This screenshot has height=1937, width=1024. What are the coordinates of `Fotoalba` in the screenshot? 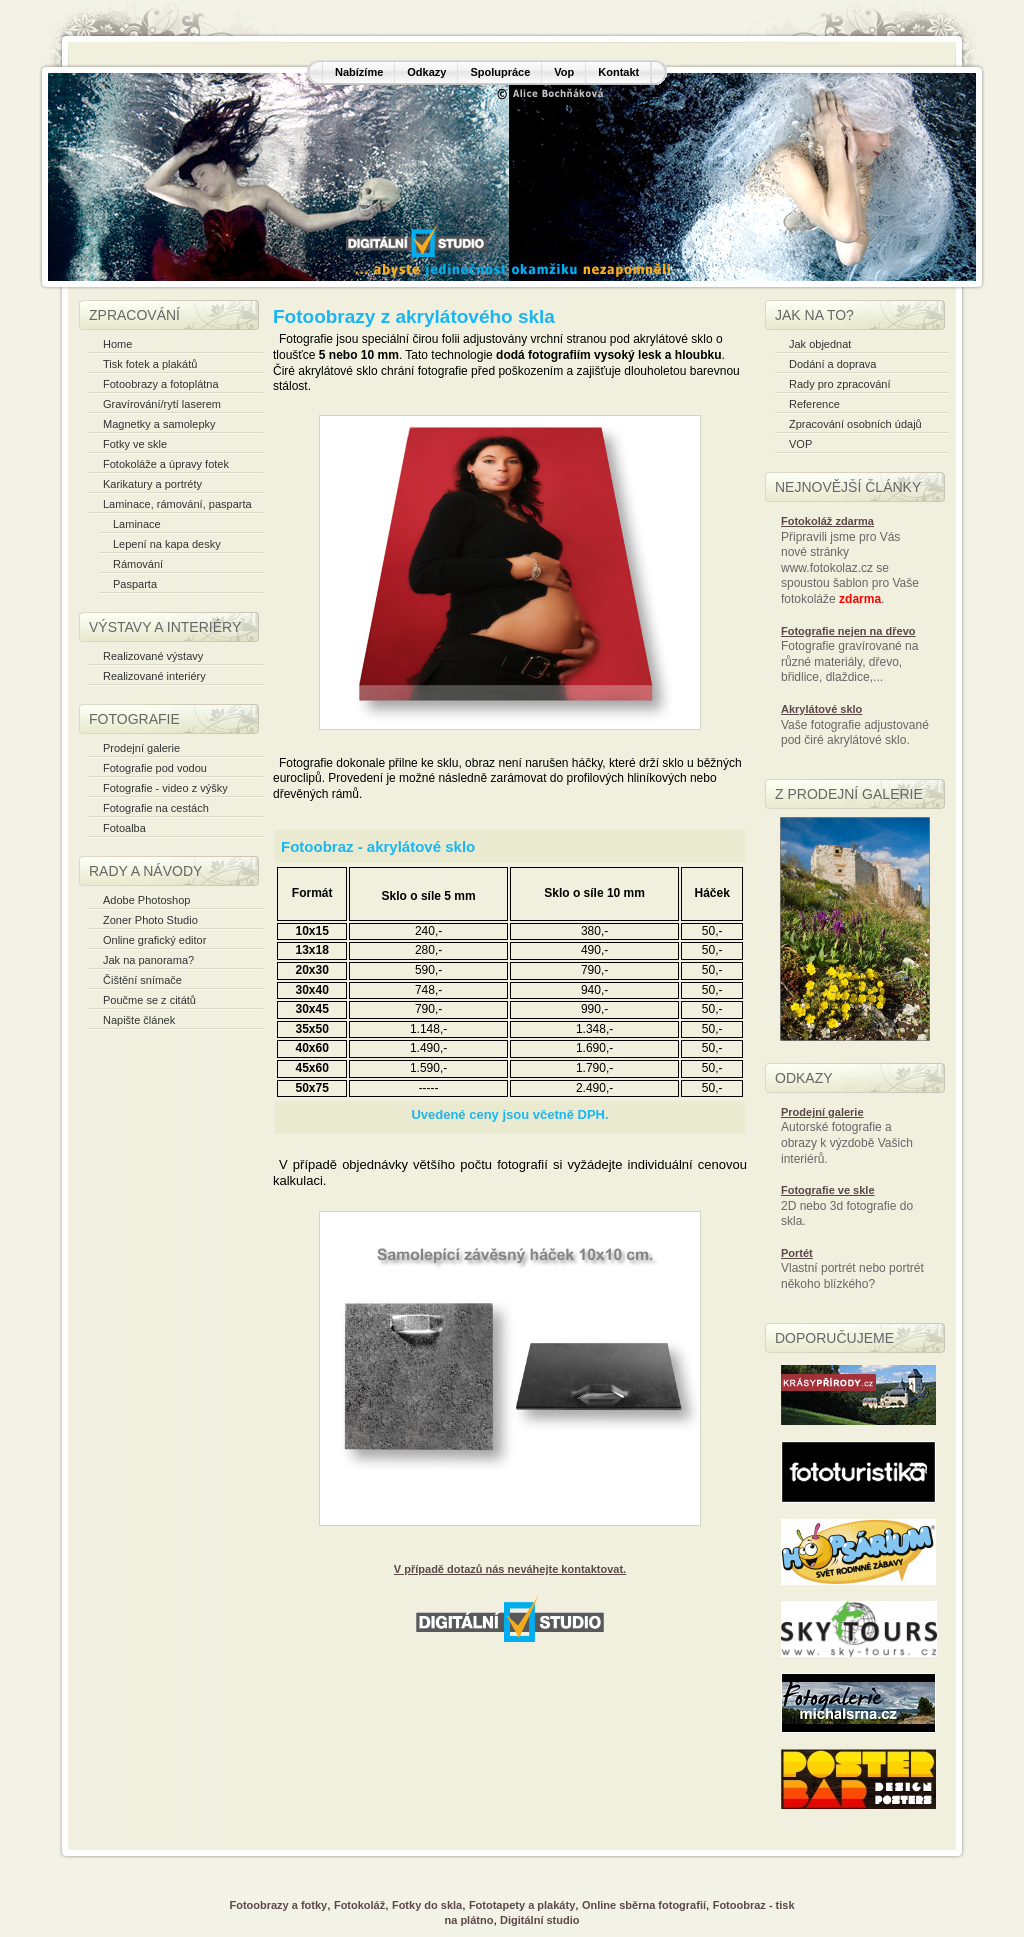 It's located at (124, 828).